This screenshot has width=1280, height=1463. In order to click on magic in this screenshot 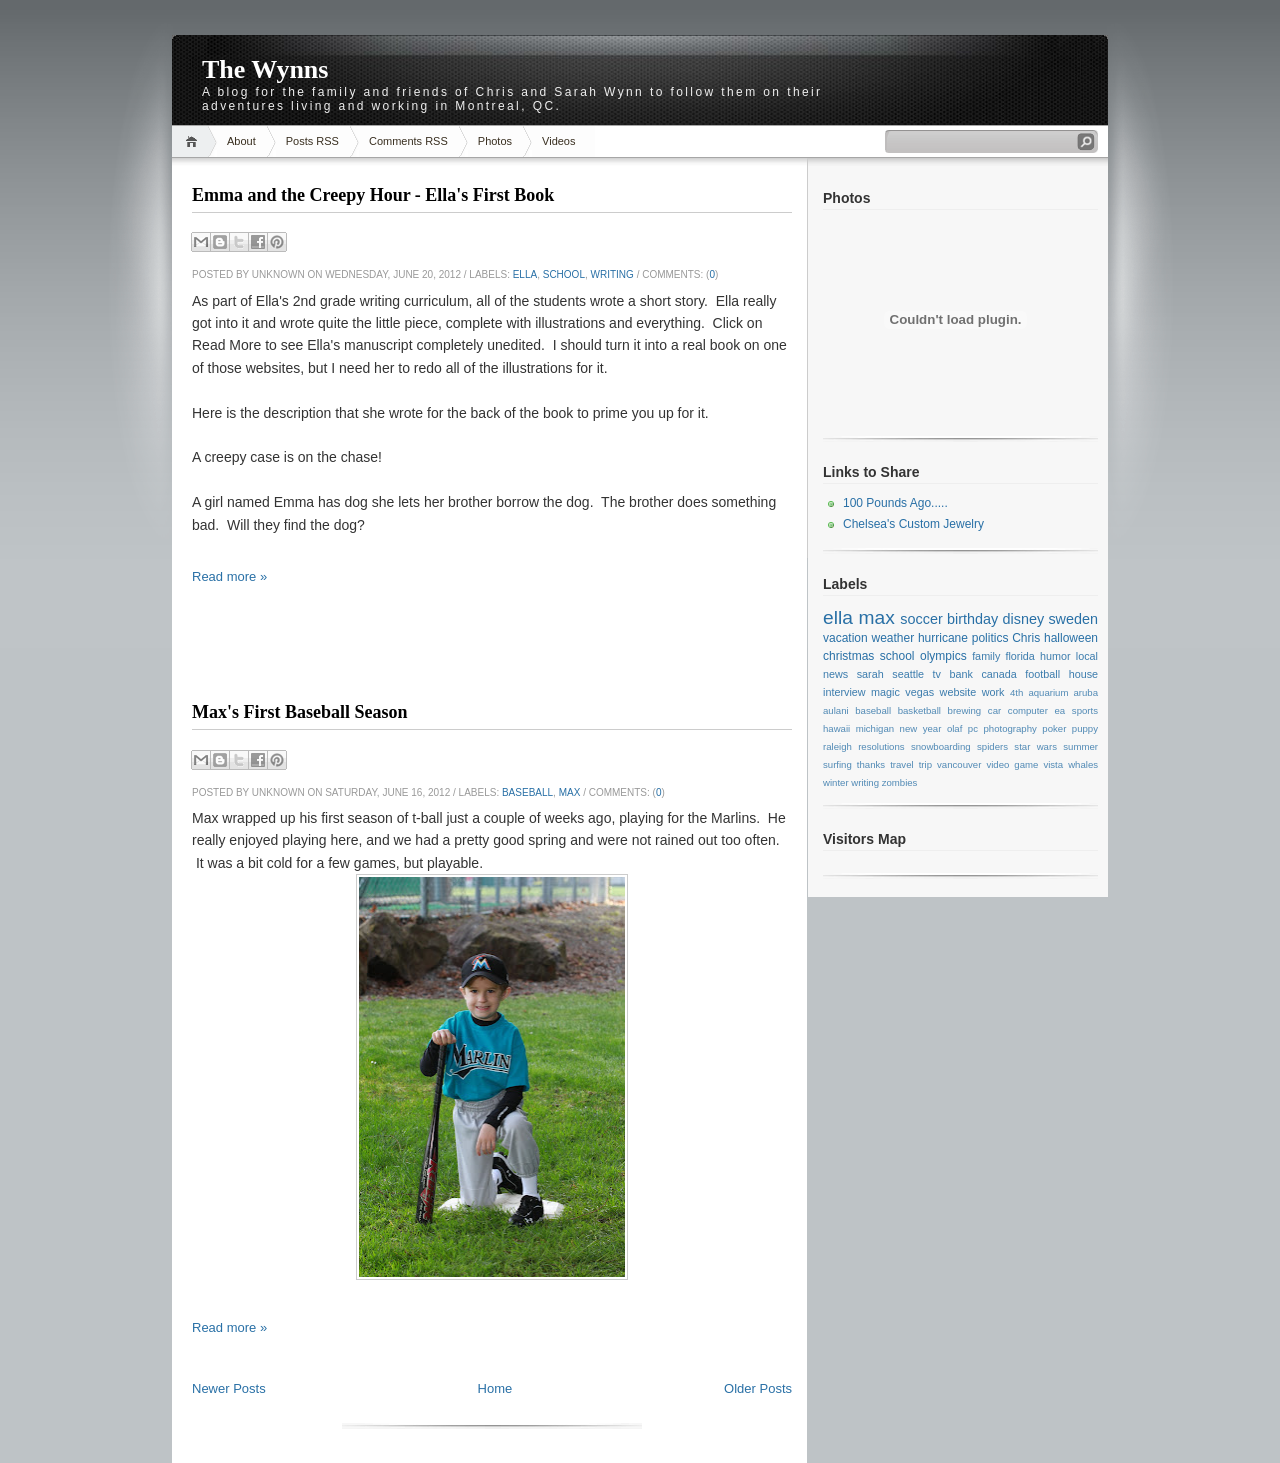, I will do `click(885, 692)`.